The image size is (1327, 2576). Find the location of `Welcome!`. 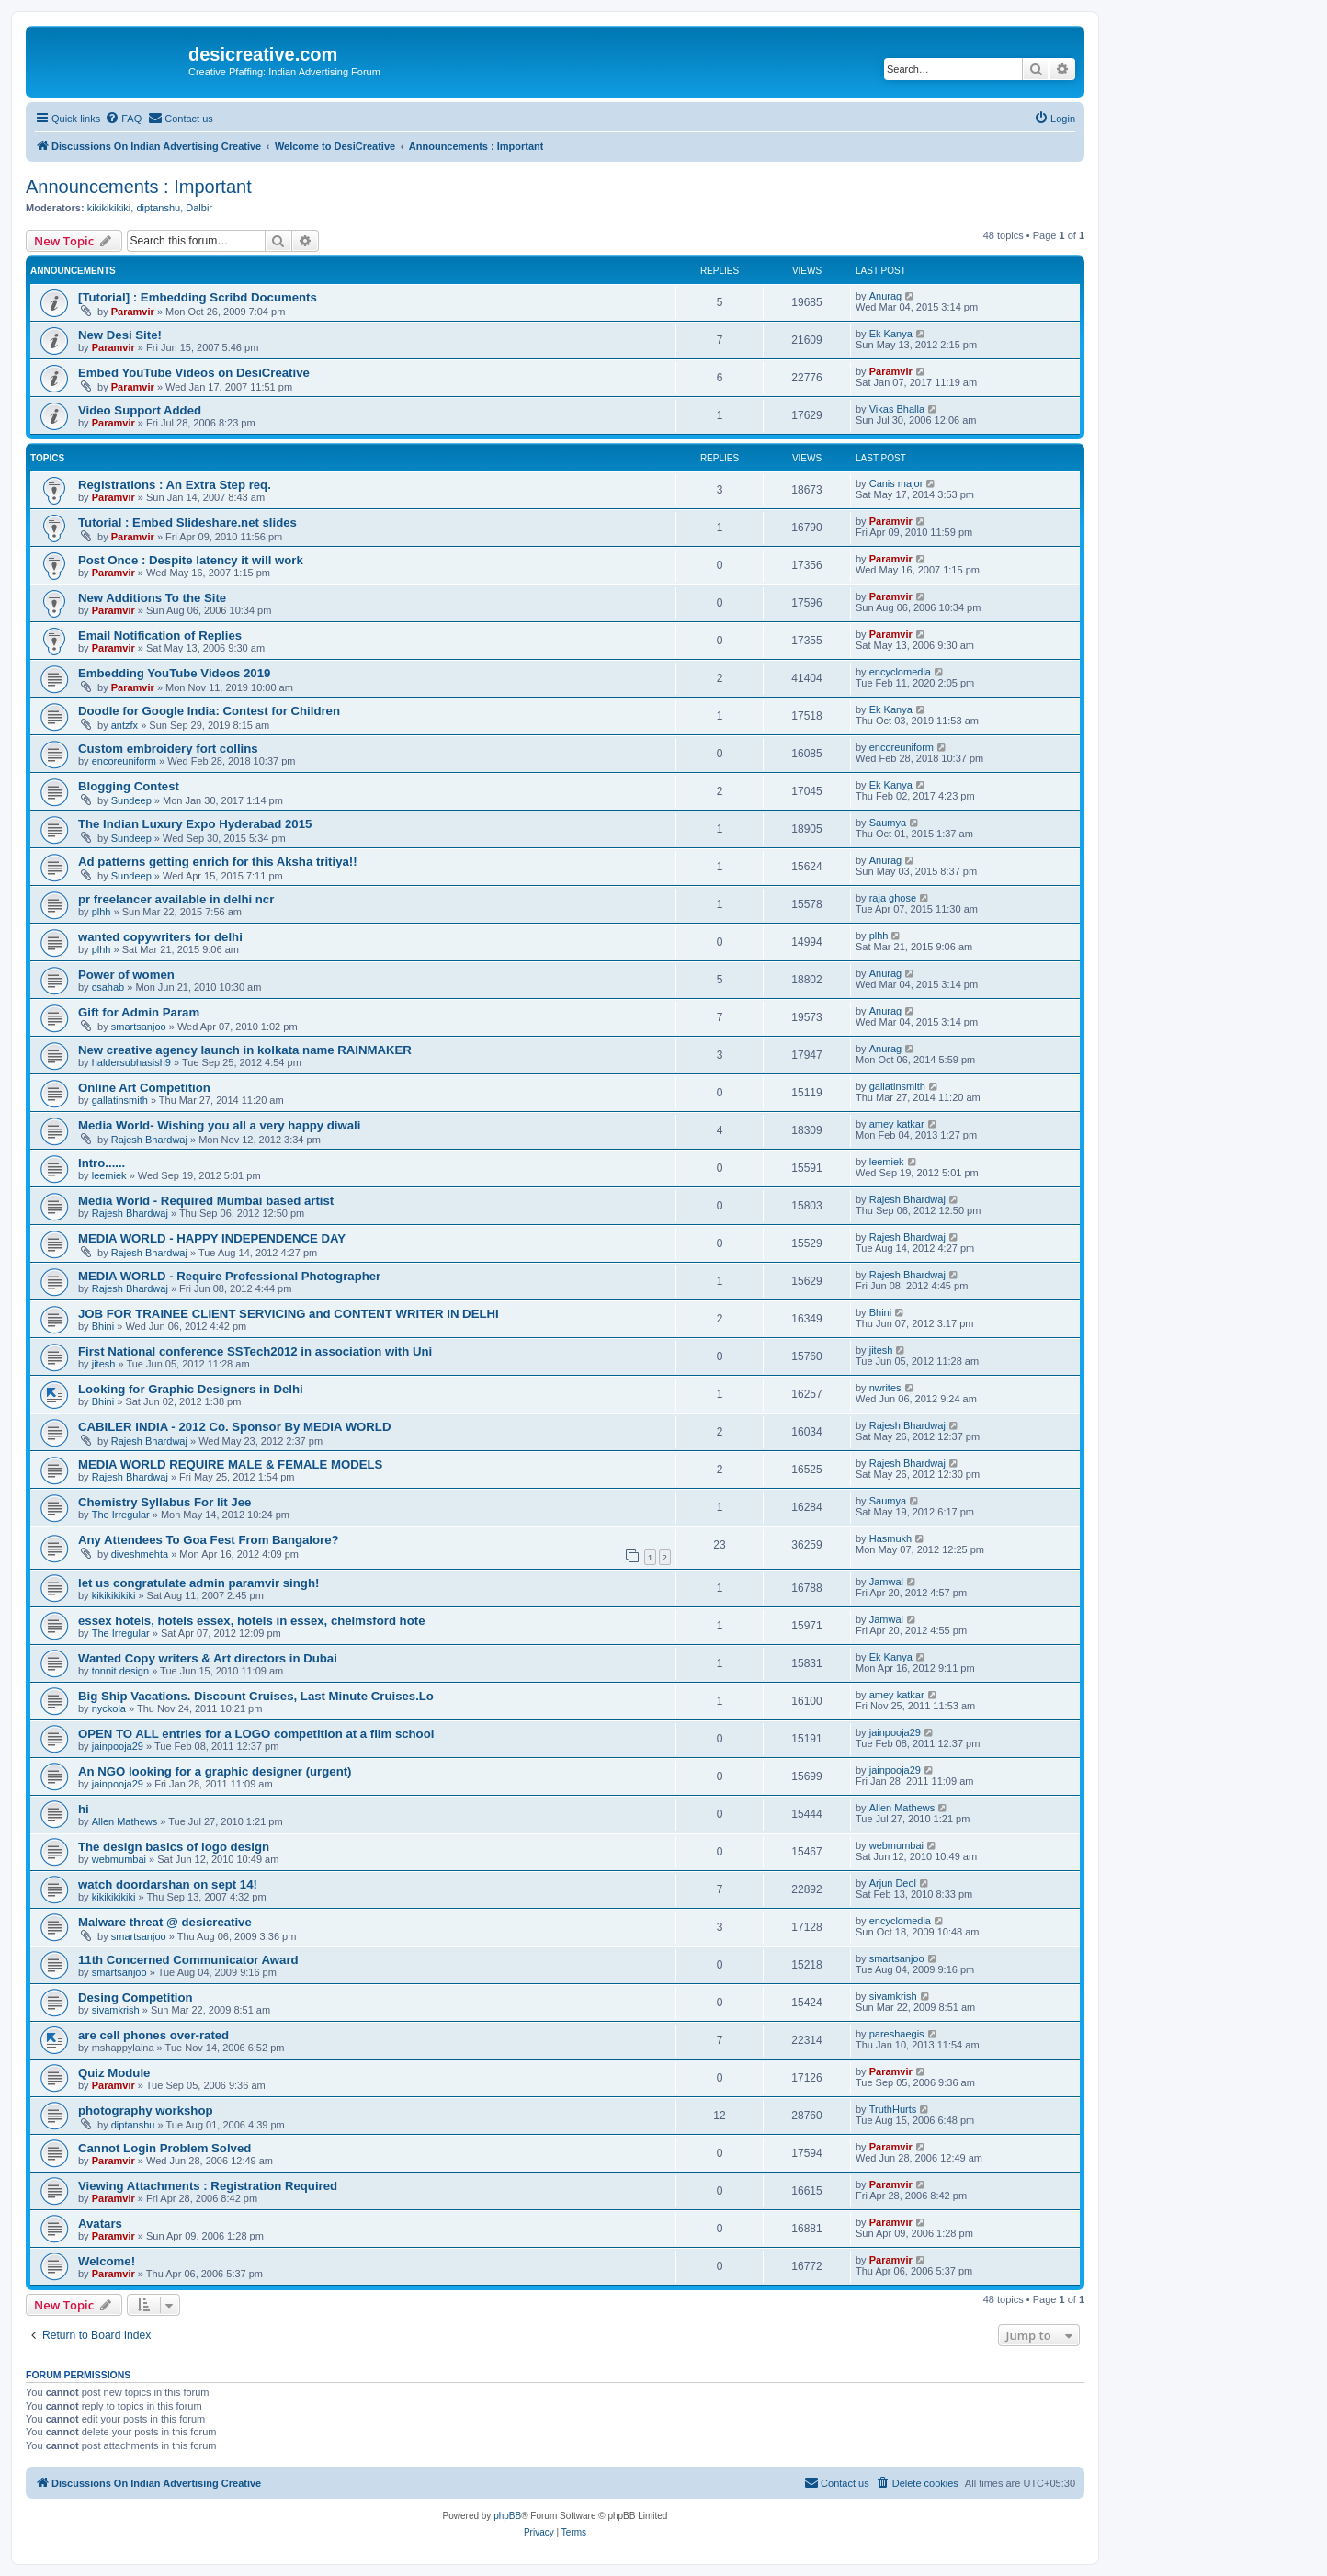

Welcome! is located at coordinates (106, 2261).